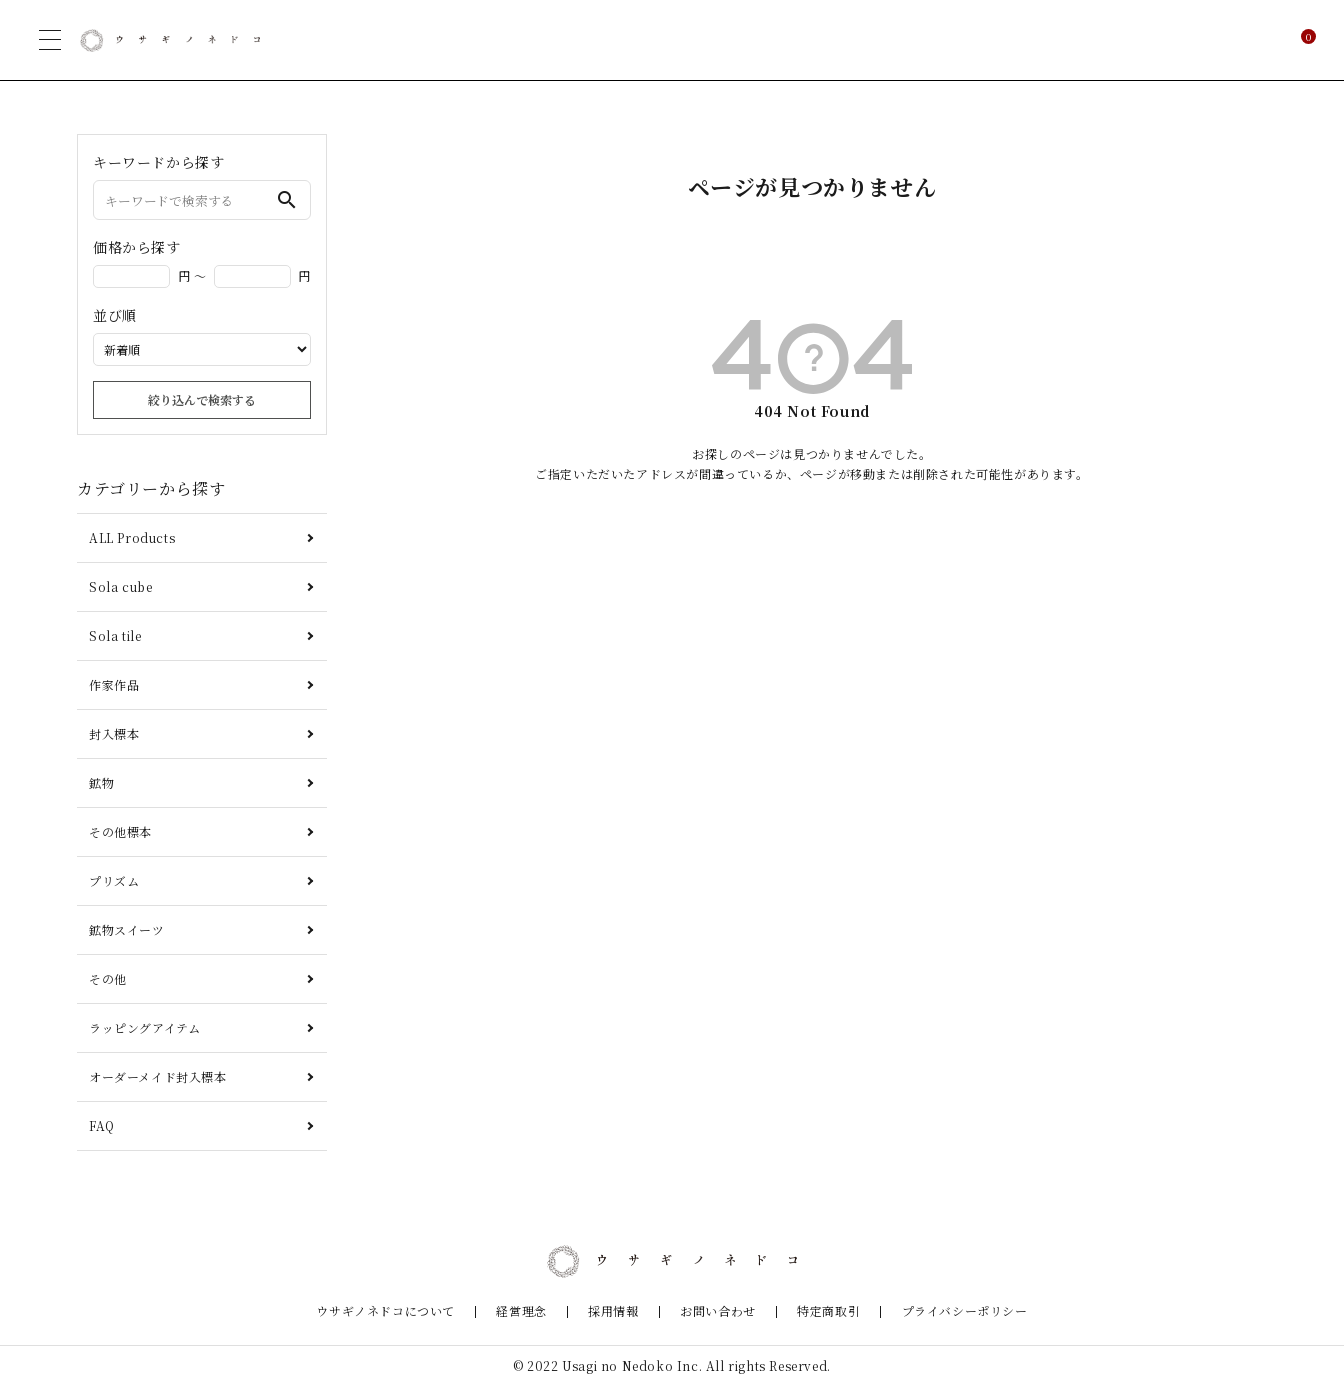 Image resolution: width=1344 pixels, height=1386 pixels. I want to click on 採用情報, so click(620, 1311).